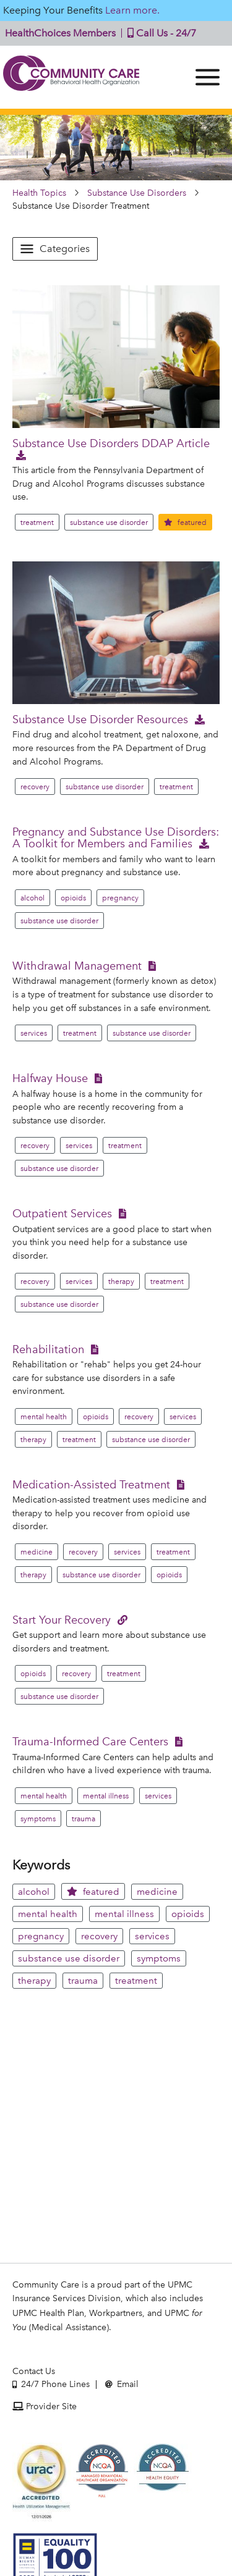  I want to click on trauma, so click(83, 1819).